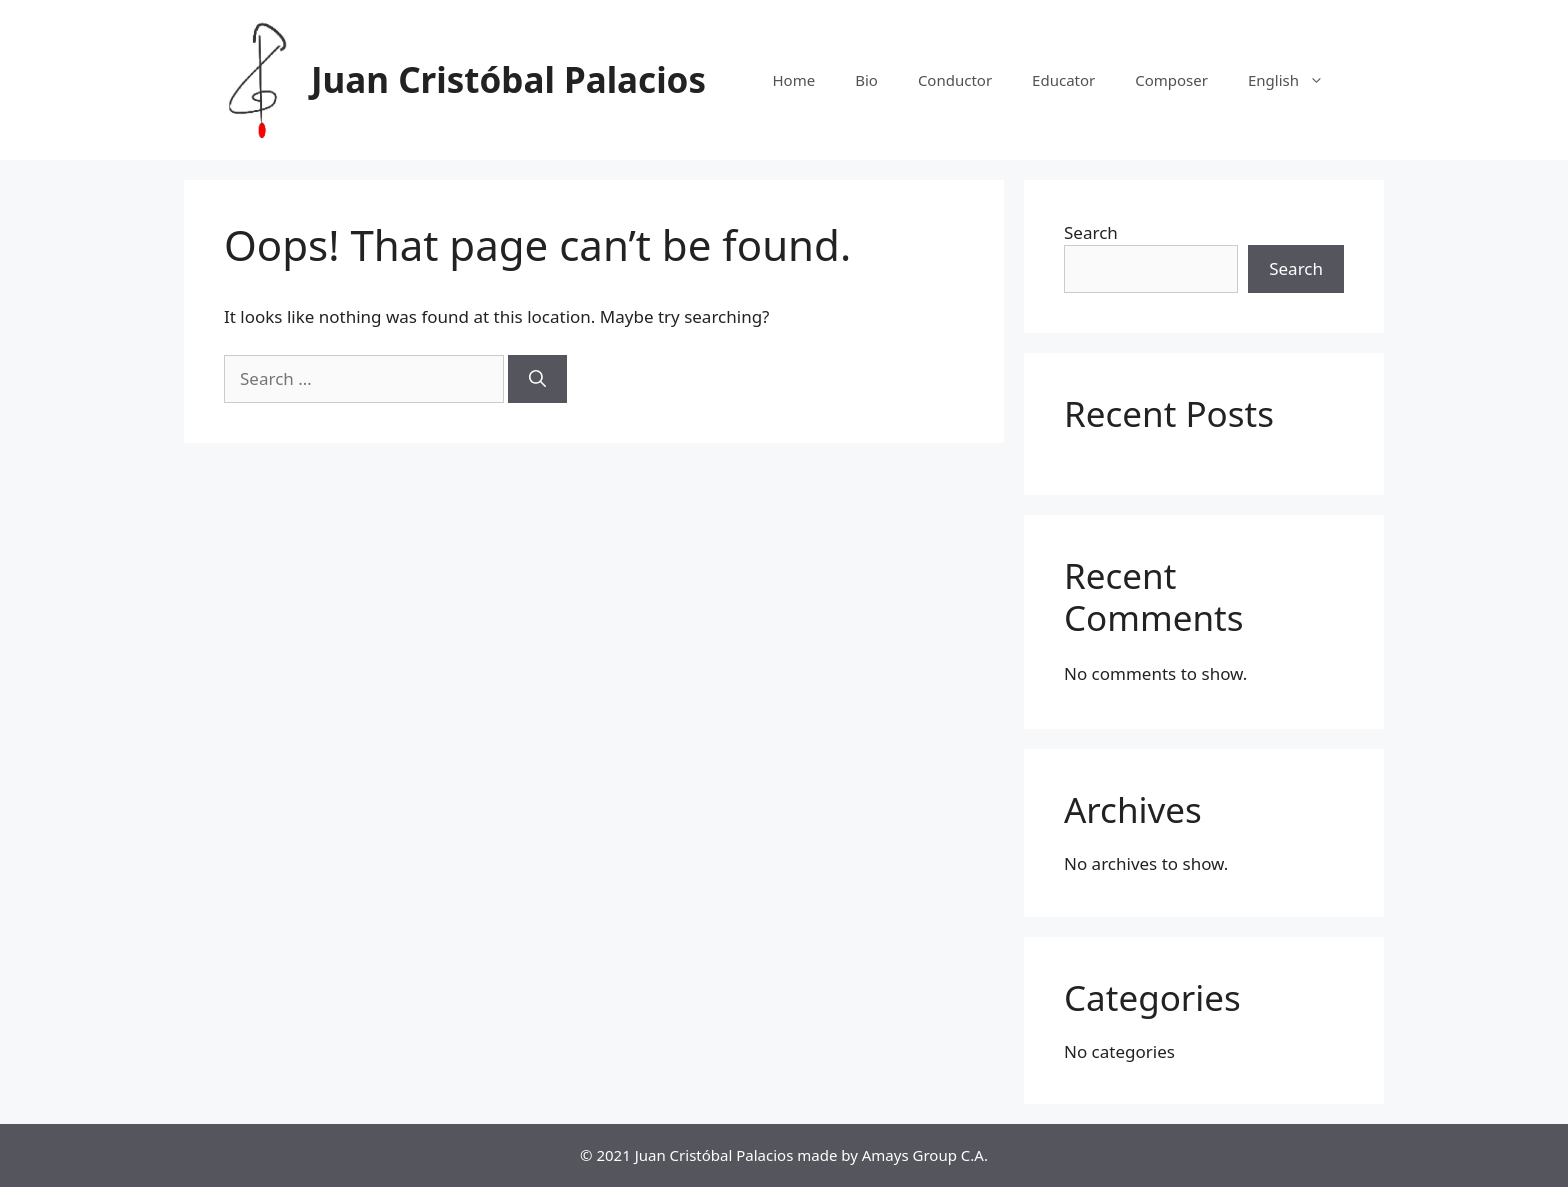  What do you see at coordinates (1091, 232) in the screenshot?
I see `Search` at bounding box center [1091, 232].